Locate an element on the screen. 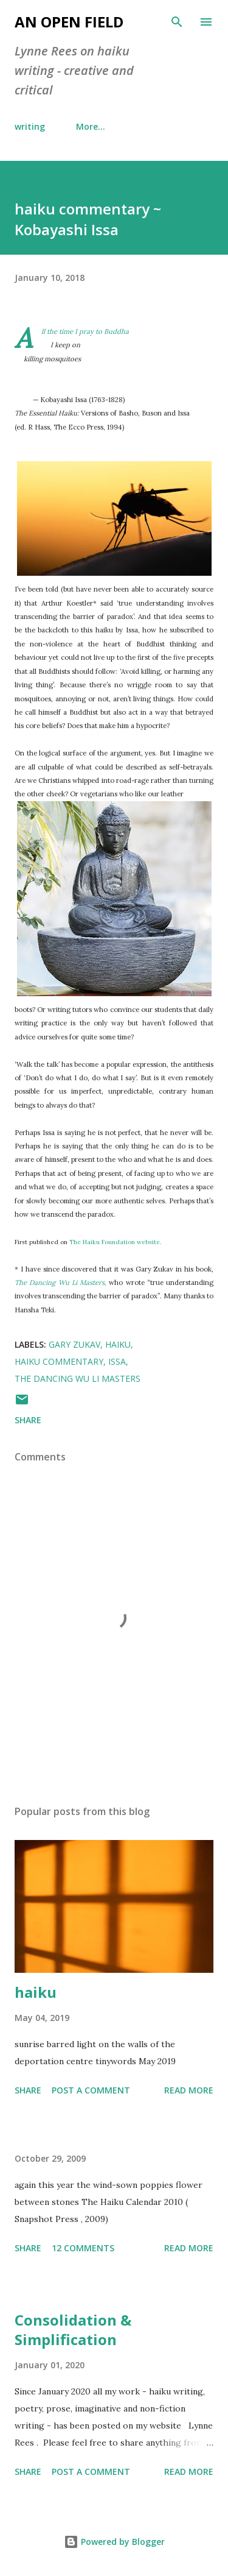 This screenshot has height=2576, width=228. Share [button] is located at coordinates (28, 1420).